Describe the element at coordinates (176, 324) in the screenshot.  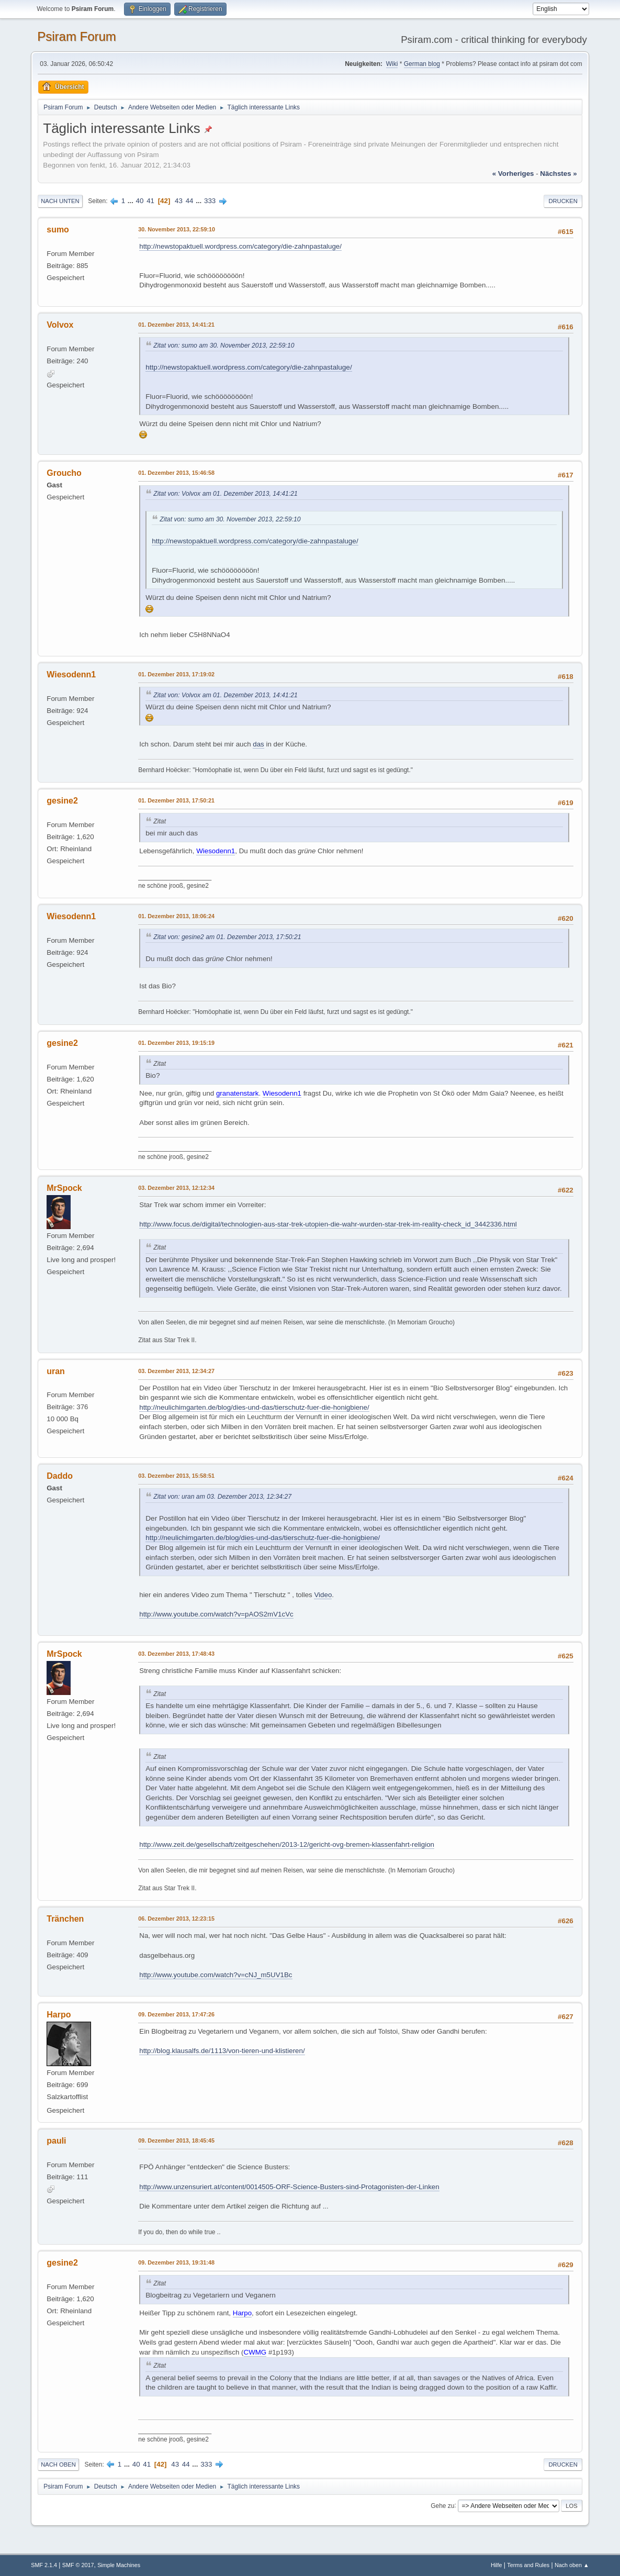
I see `01. Dezember 2013, 14:41:21` at that location.